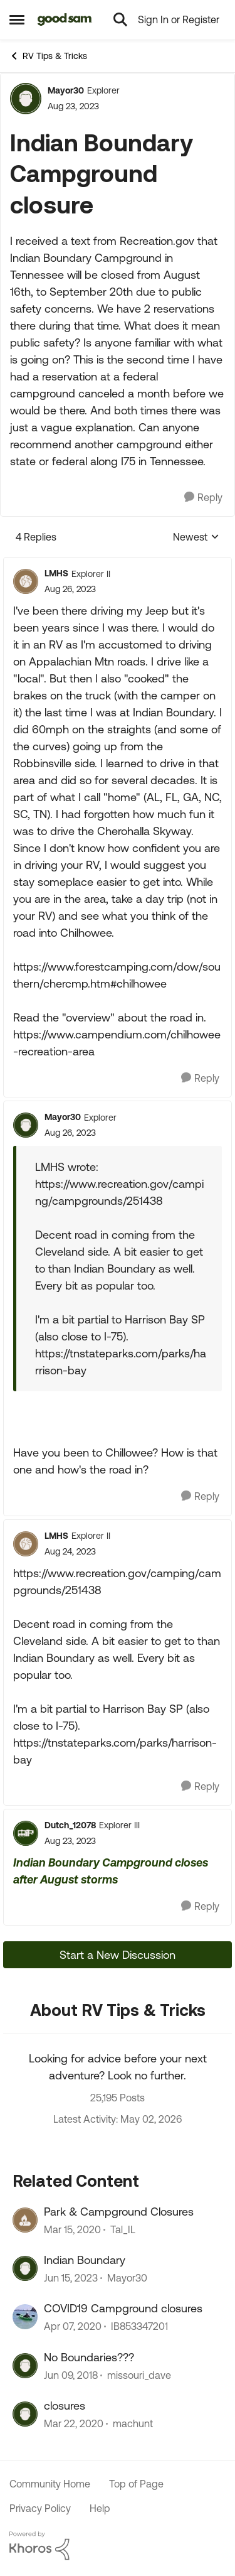 The height and width of the screenshot is (2576, 235). I want to click on Mayor30 [View Profile: Mayor30, Rank: Explorer], so click(66, 90).